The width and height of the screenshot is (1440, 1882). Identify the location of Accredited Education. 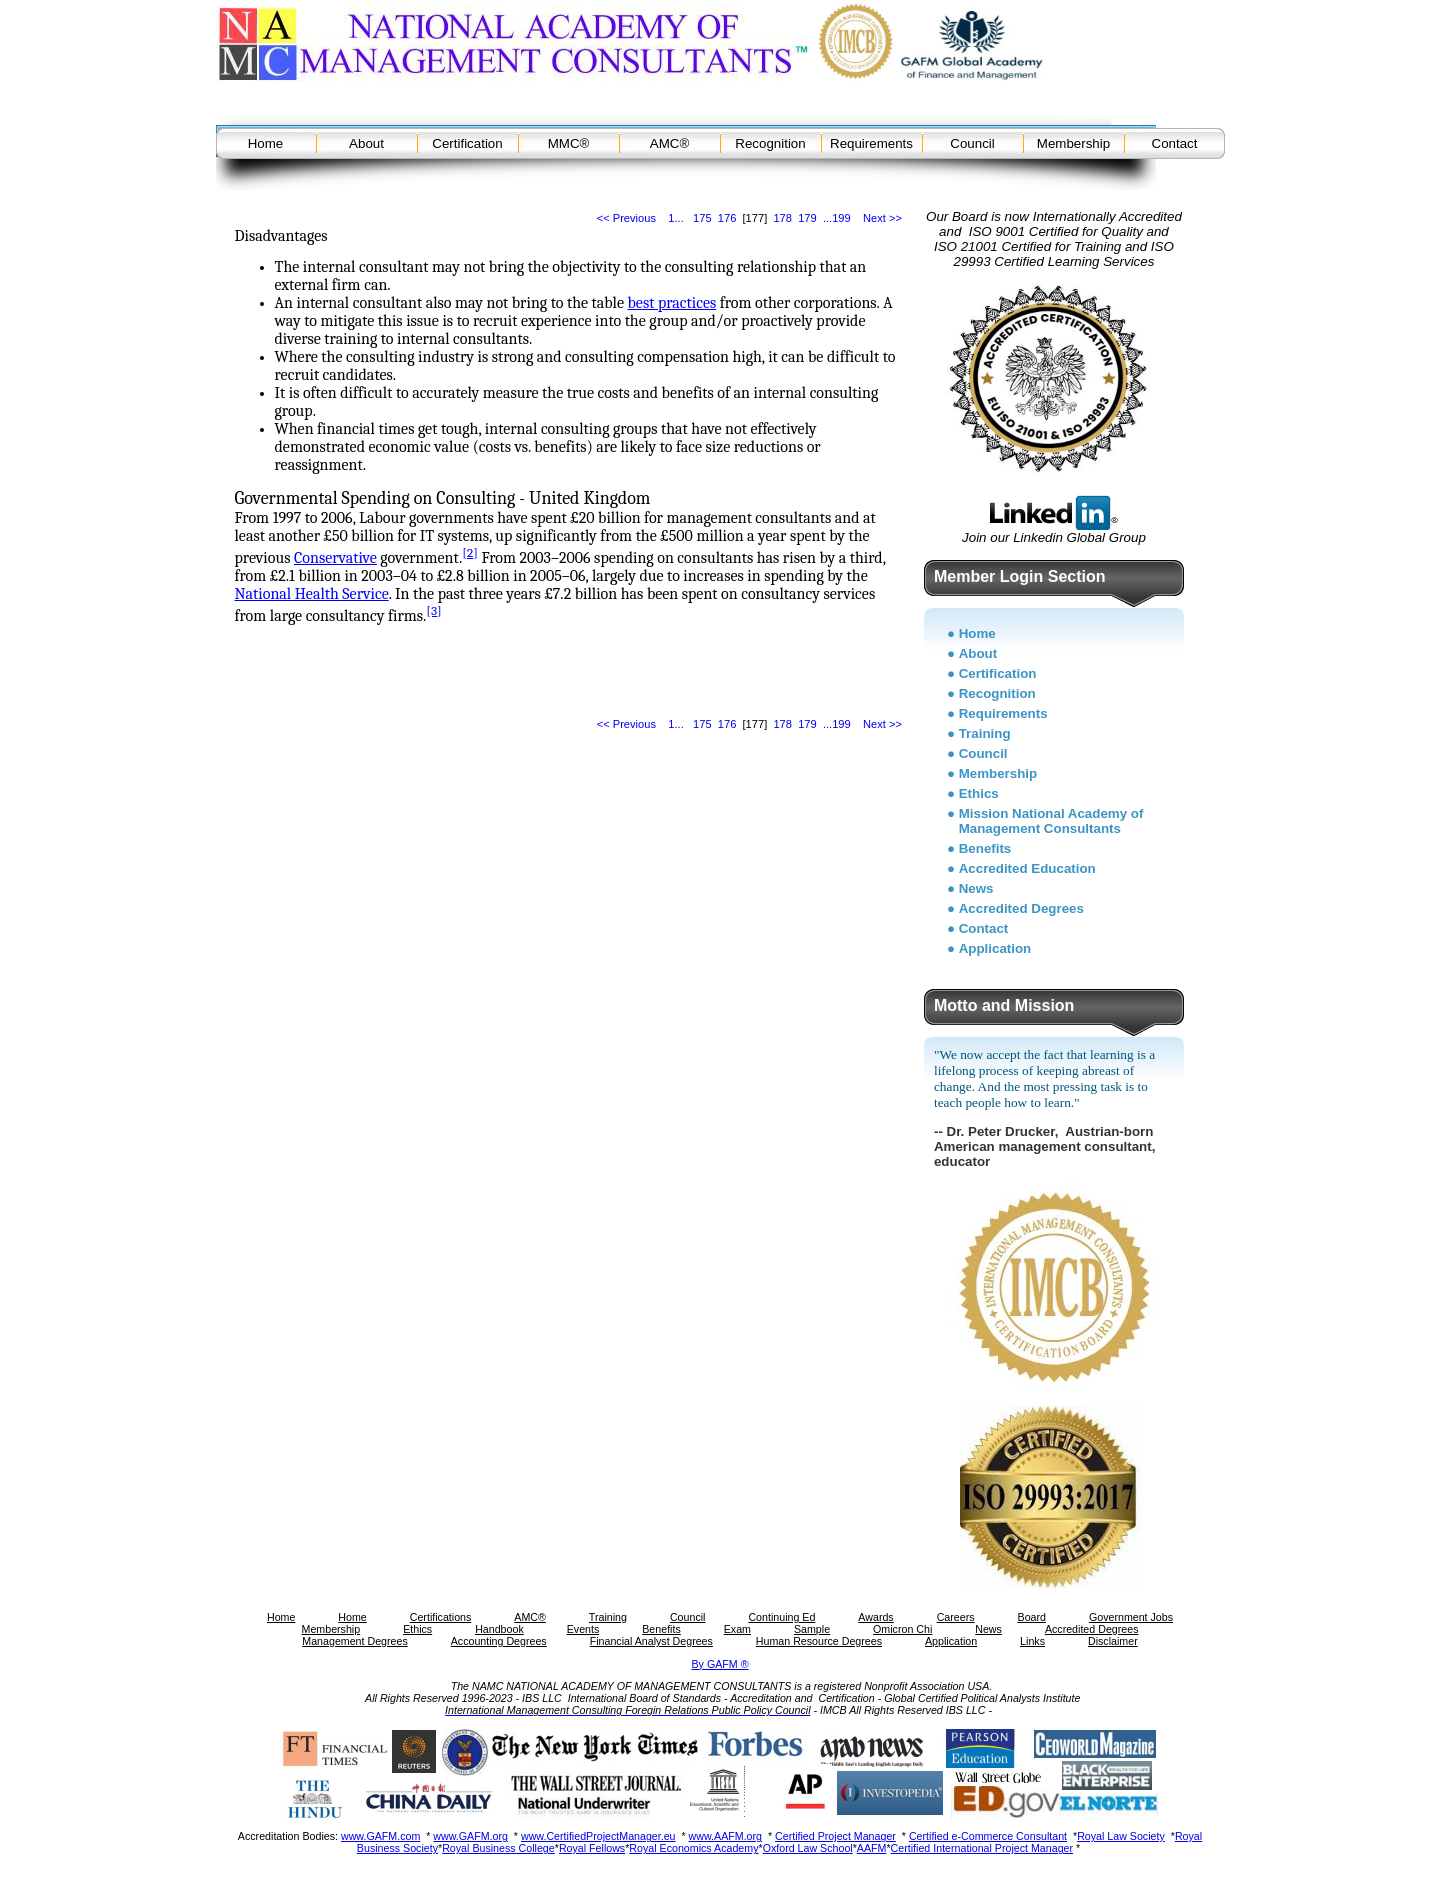
(1027, 868).